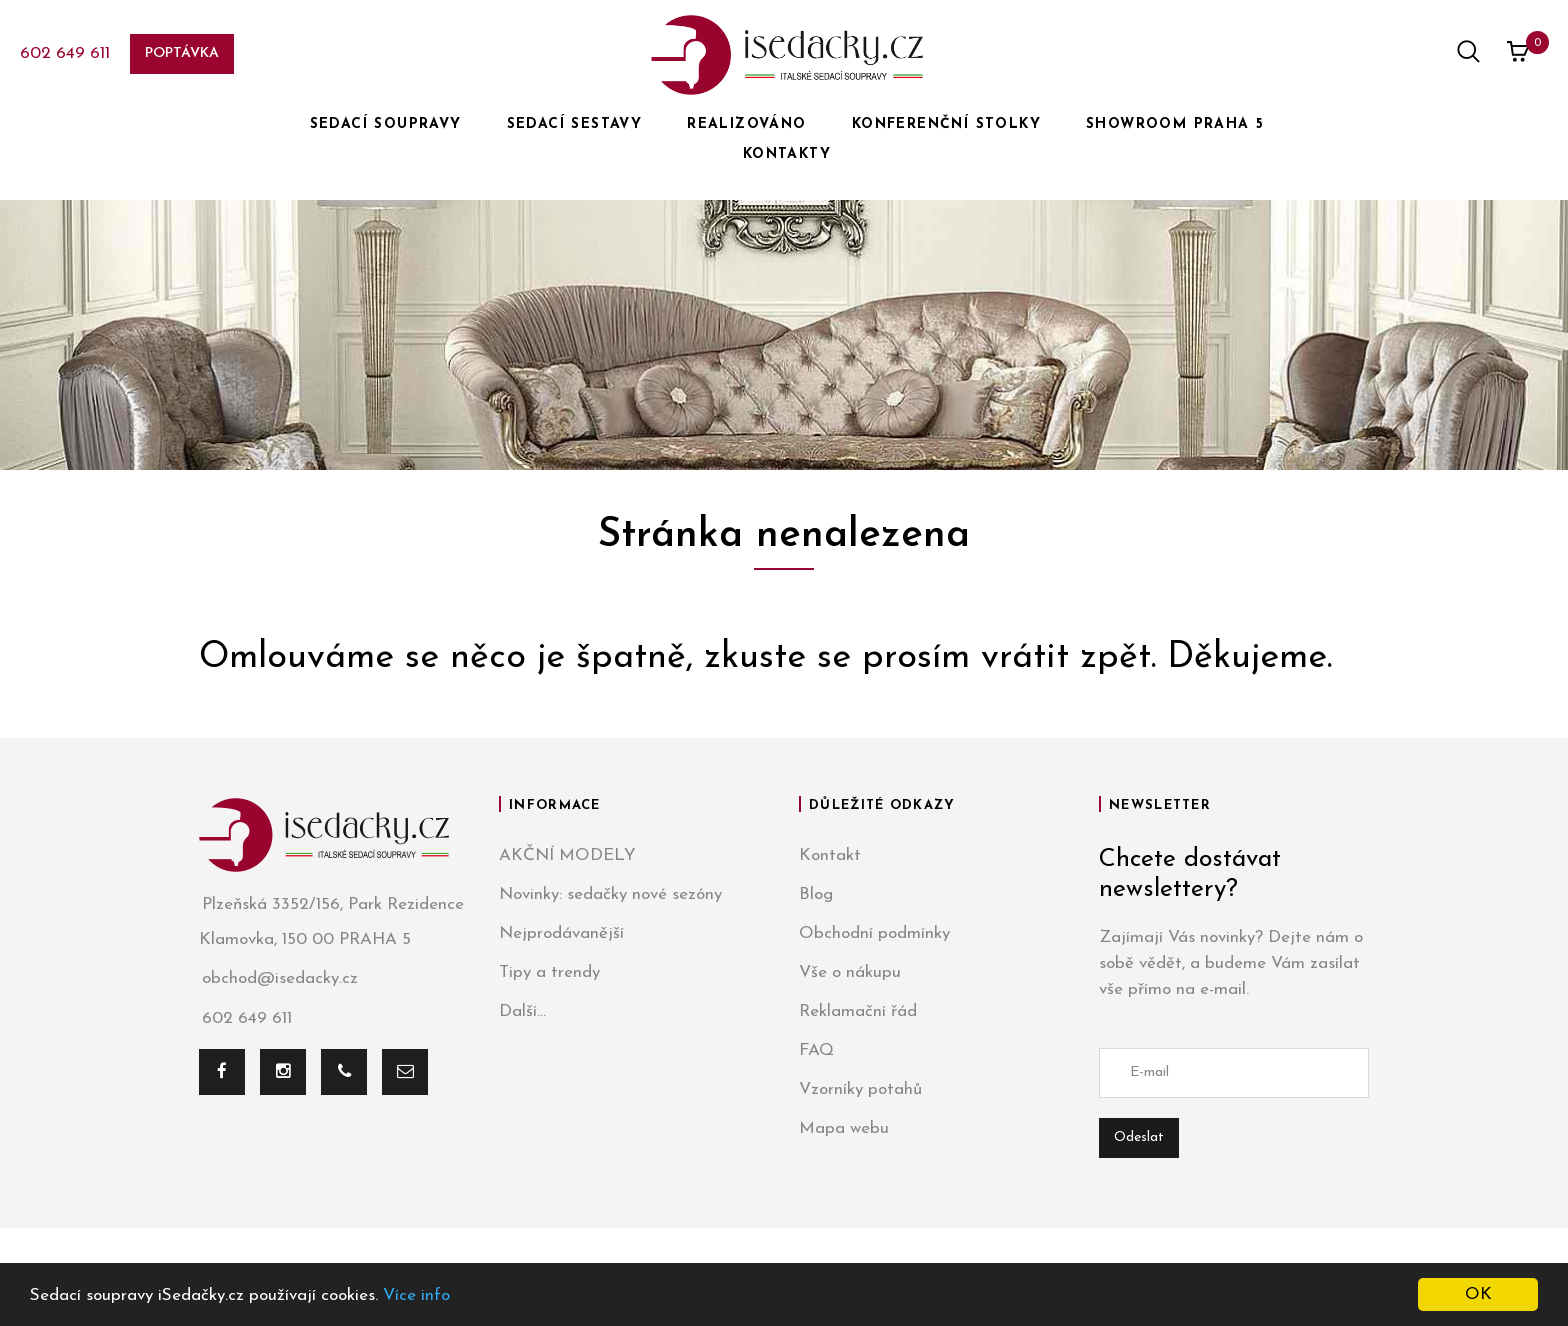  What do you see at coordinates (278, 979) in the screenshot?
I see `obchod@isedacky.cz` at bounding box center [278, 979].